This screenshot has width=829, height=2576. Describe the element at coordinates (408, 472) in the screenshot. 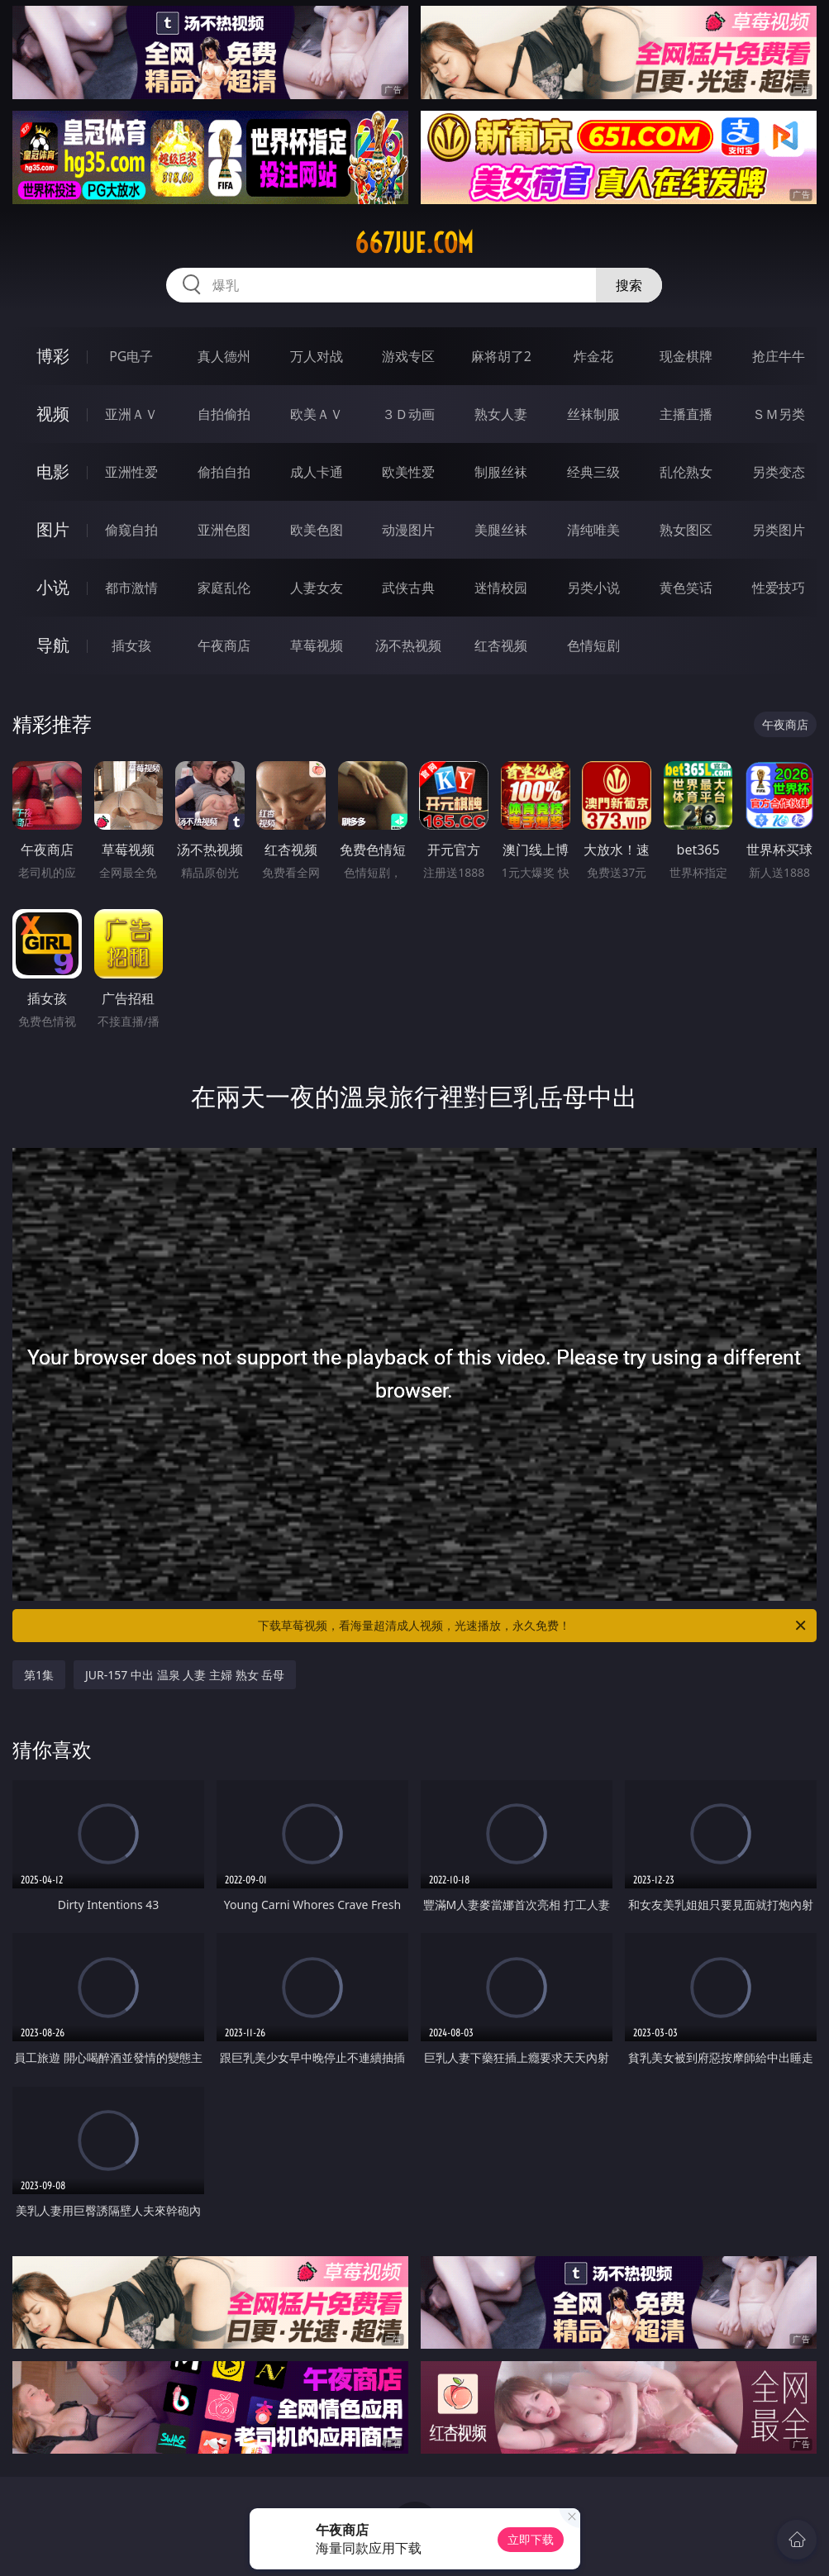

I see `欧美性爱` at that location.